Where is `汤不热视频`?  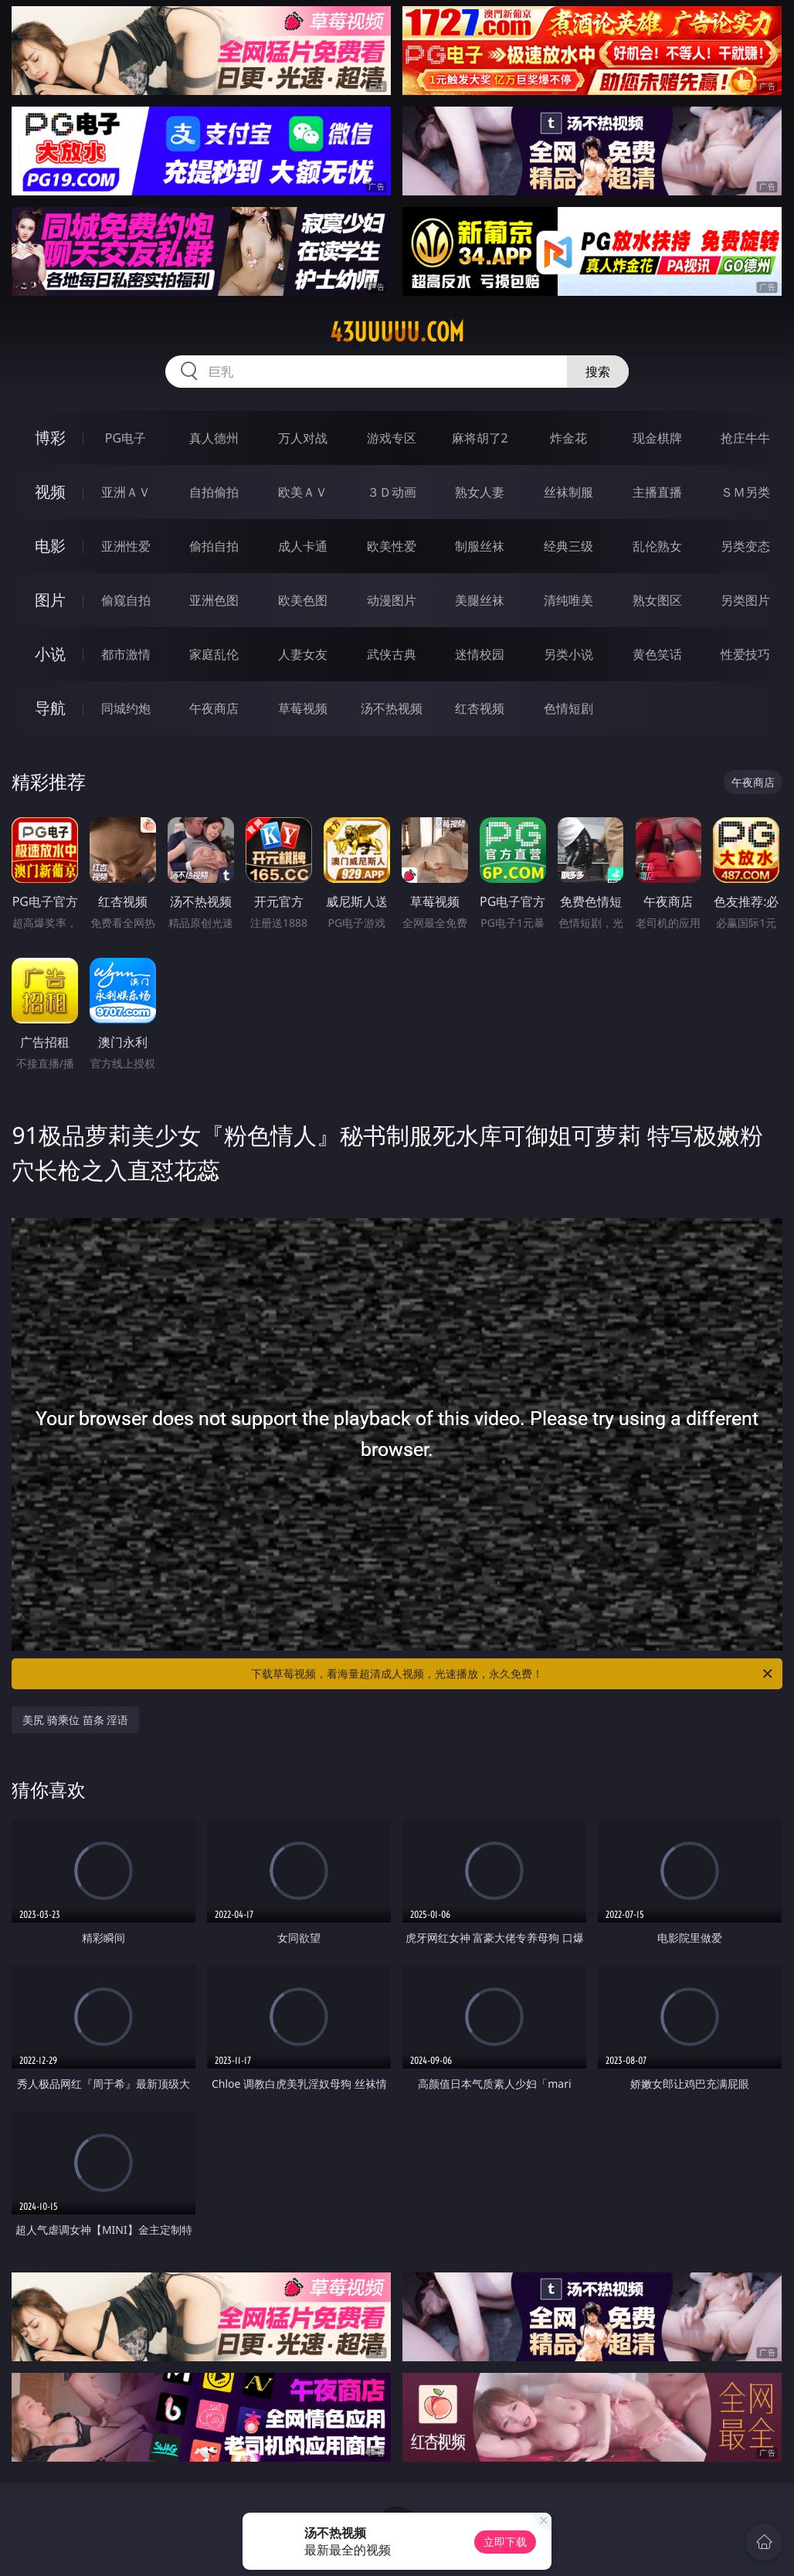 汤不热视频 is located at coordinates (391, 708).